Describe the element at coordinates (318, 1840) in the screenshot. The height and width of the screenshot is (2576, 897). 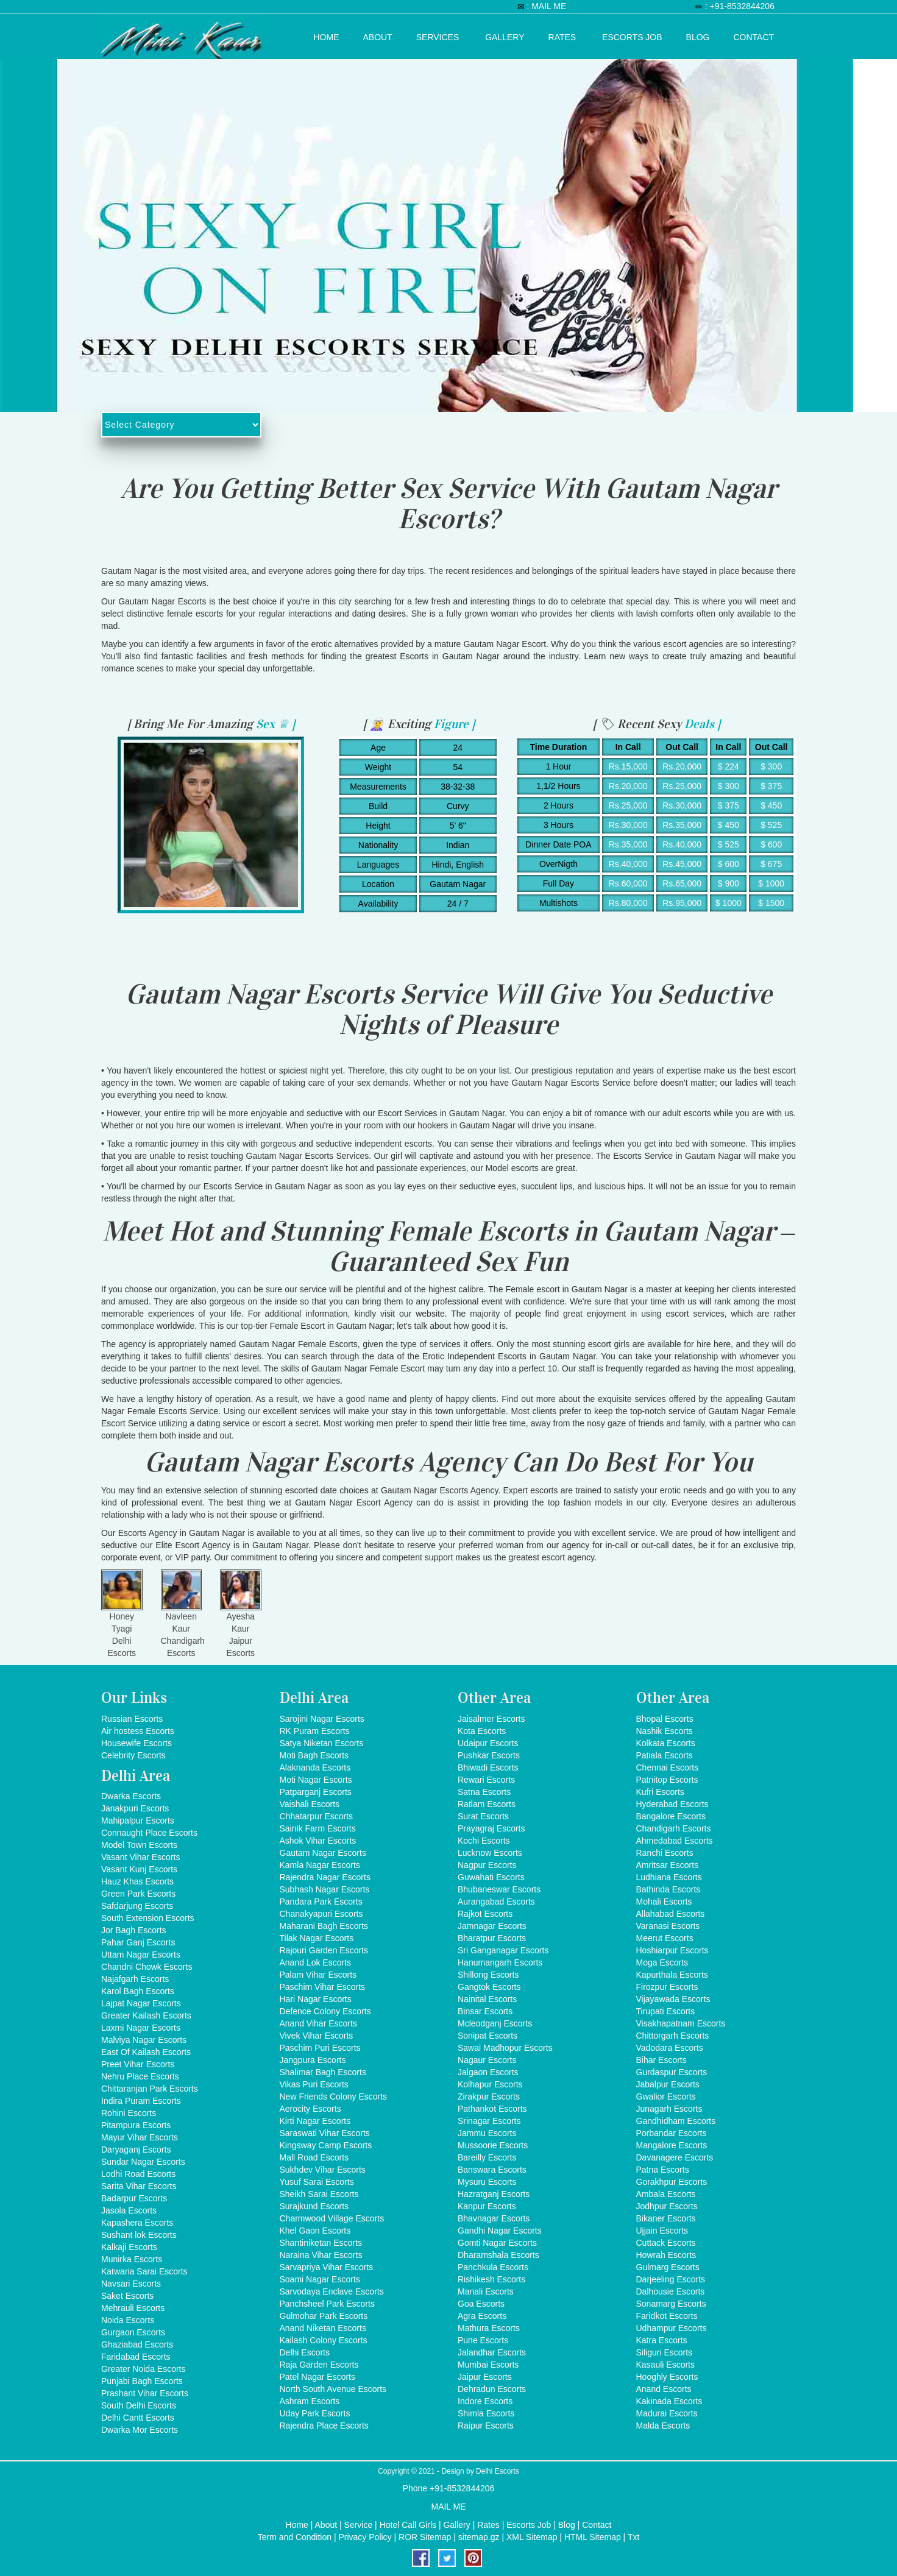
I see `Ashok Vihar Escorts` at that location.